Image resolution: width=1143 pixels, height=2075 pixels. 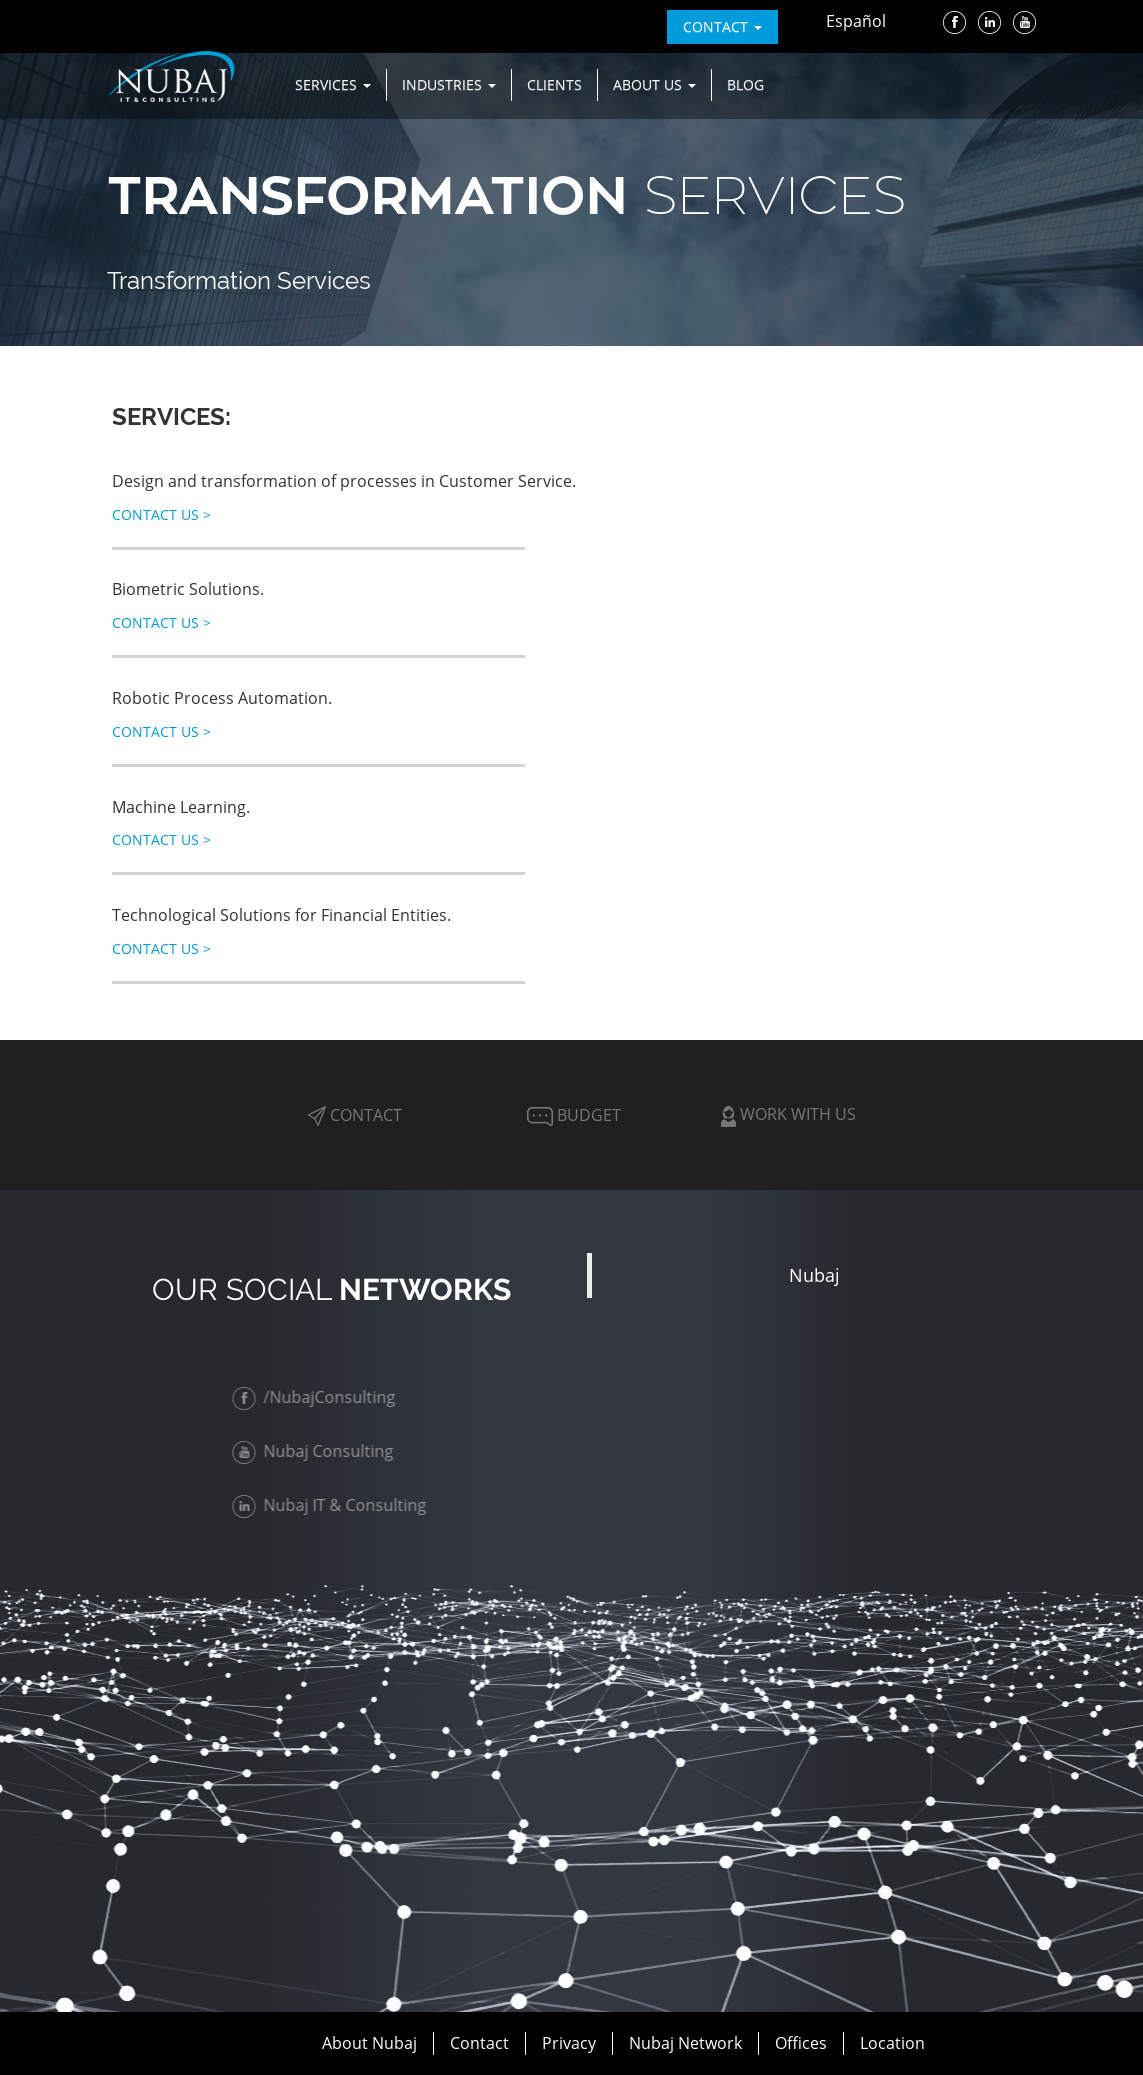 What do you see at coordinates (722, 26) in the screenshot?
I see `contact [button]` at bounding box center [722, 26].